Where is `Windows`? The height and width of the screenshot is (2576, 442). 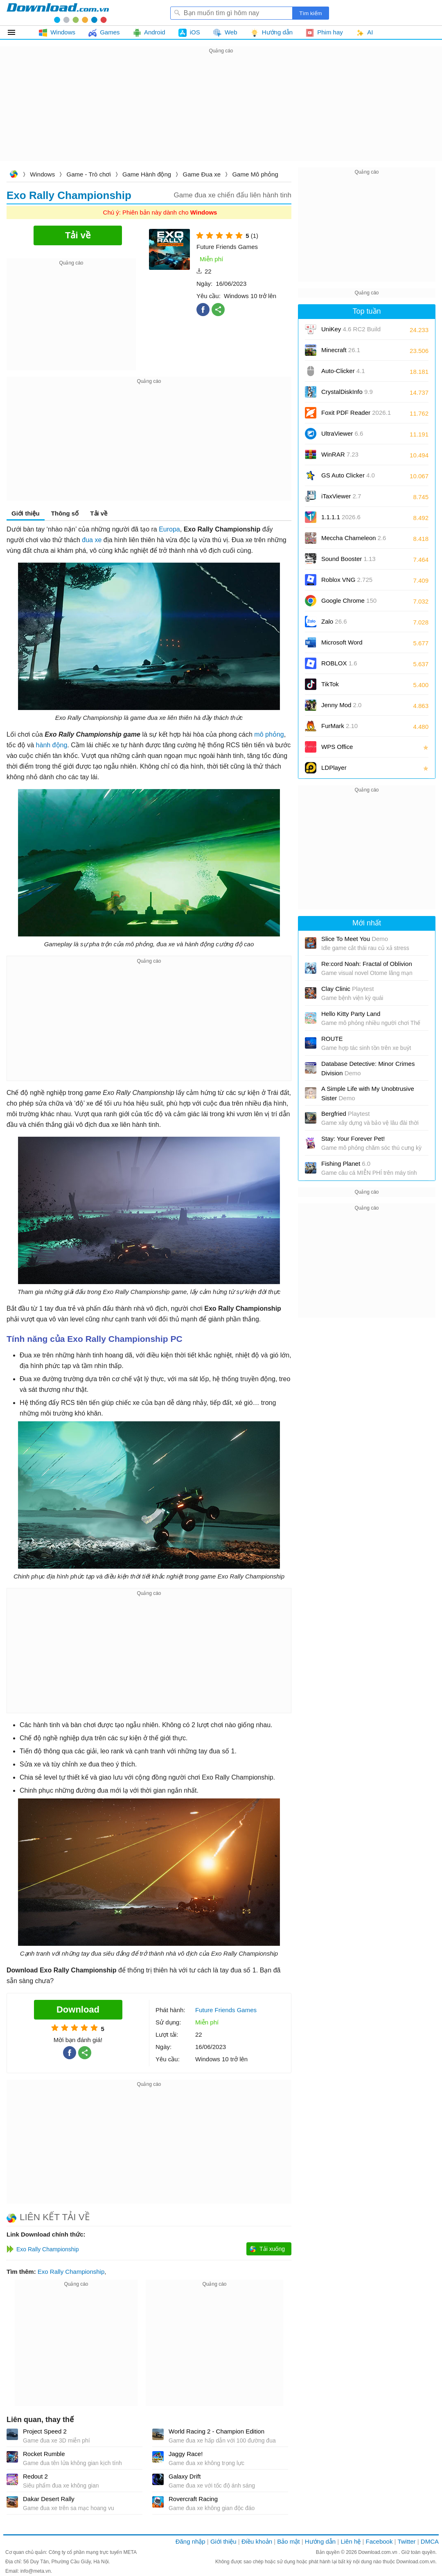
Windows is located at coordinates (42, 174).